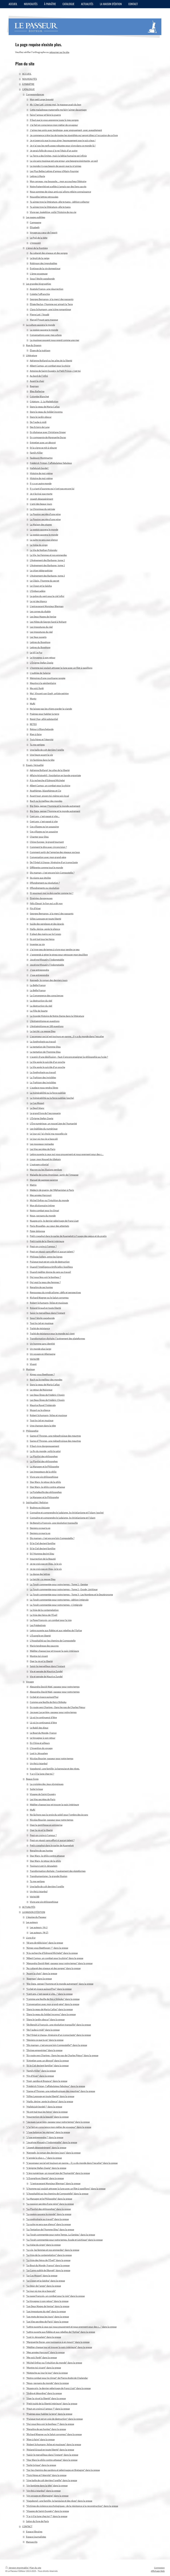 This screenshot has width=170, height=2576. What do you see at coordinates (38, 273) in the screenshot?
I see `L'âme voyageuse` at bounding box center [38, 273].